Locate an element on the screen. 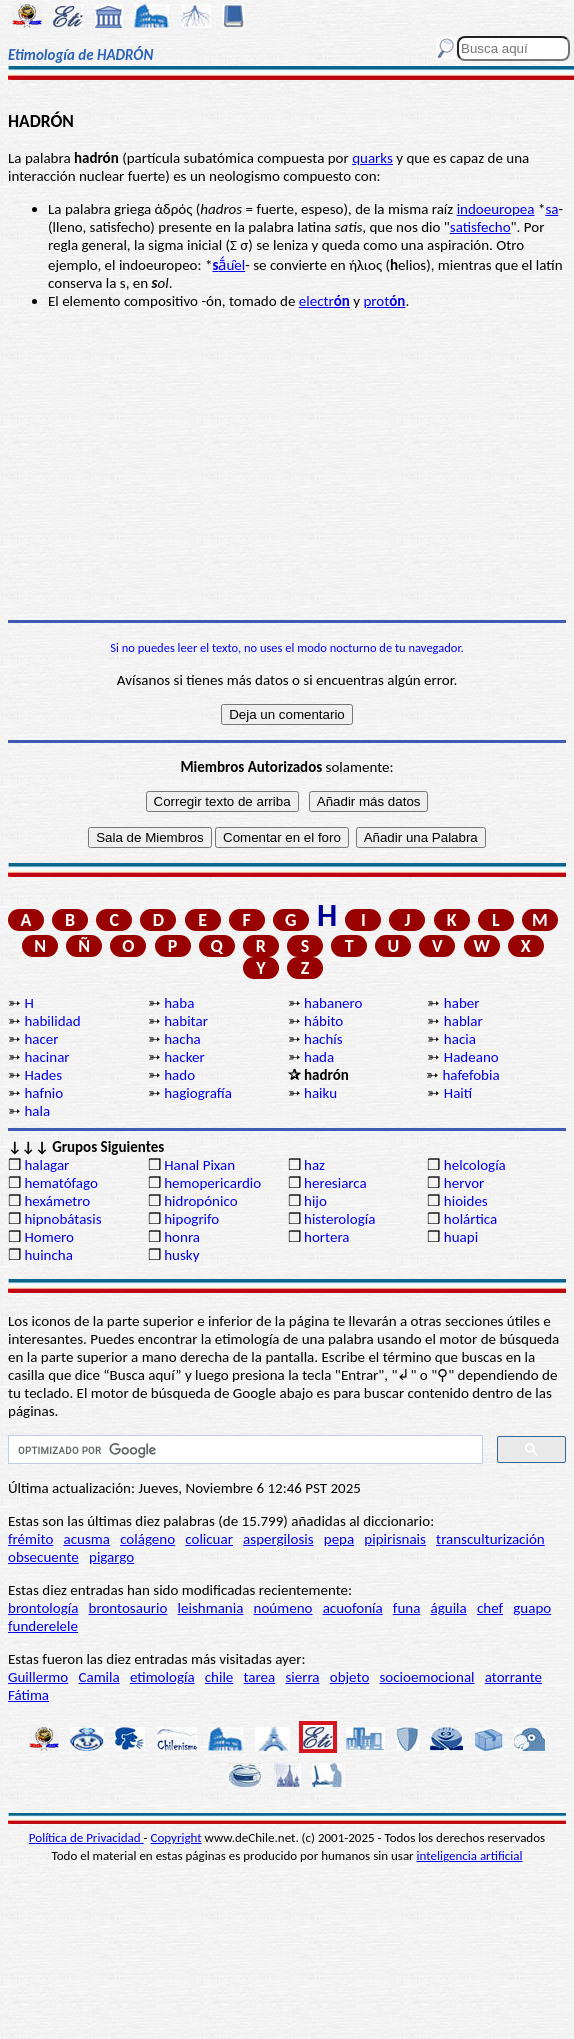 The image size is (574, 2039). satisfecho is located at coordinates (480, 227).